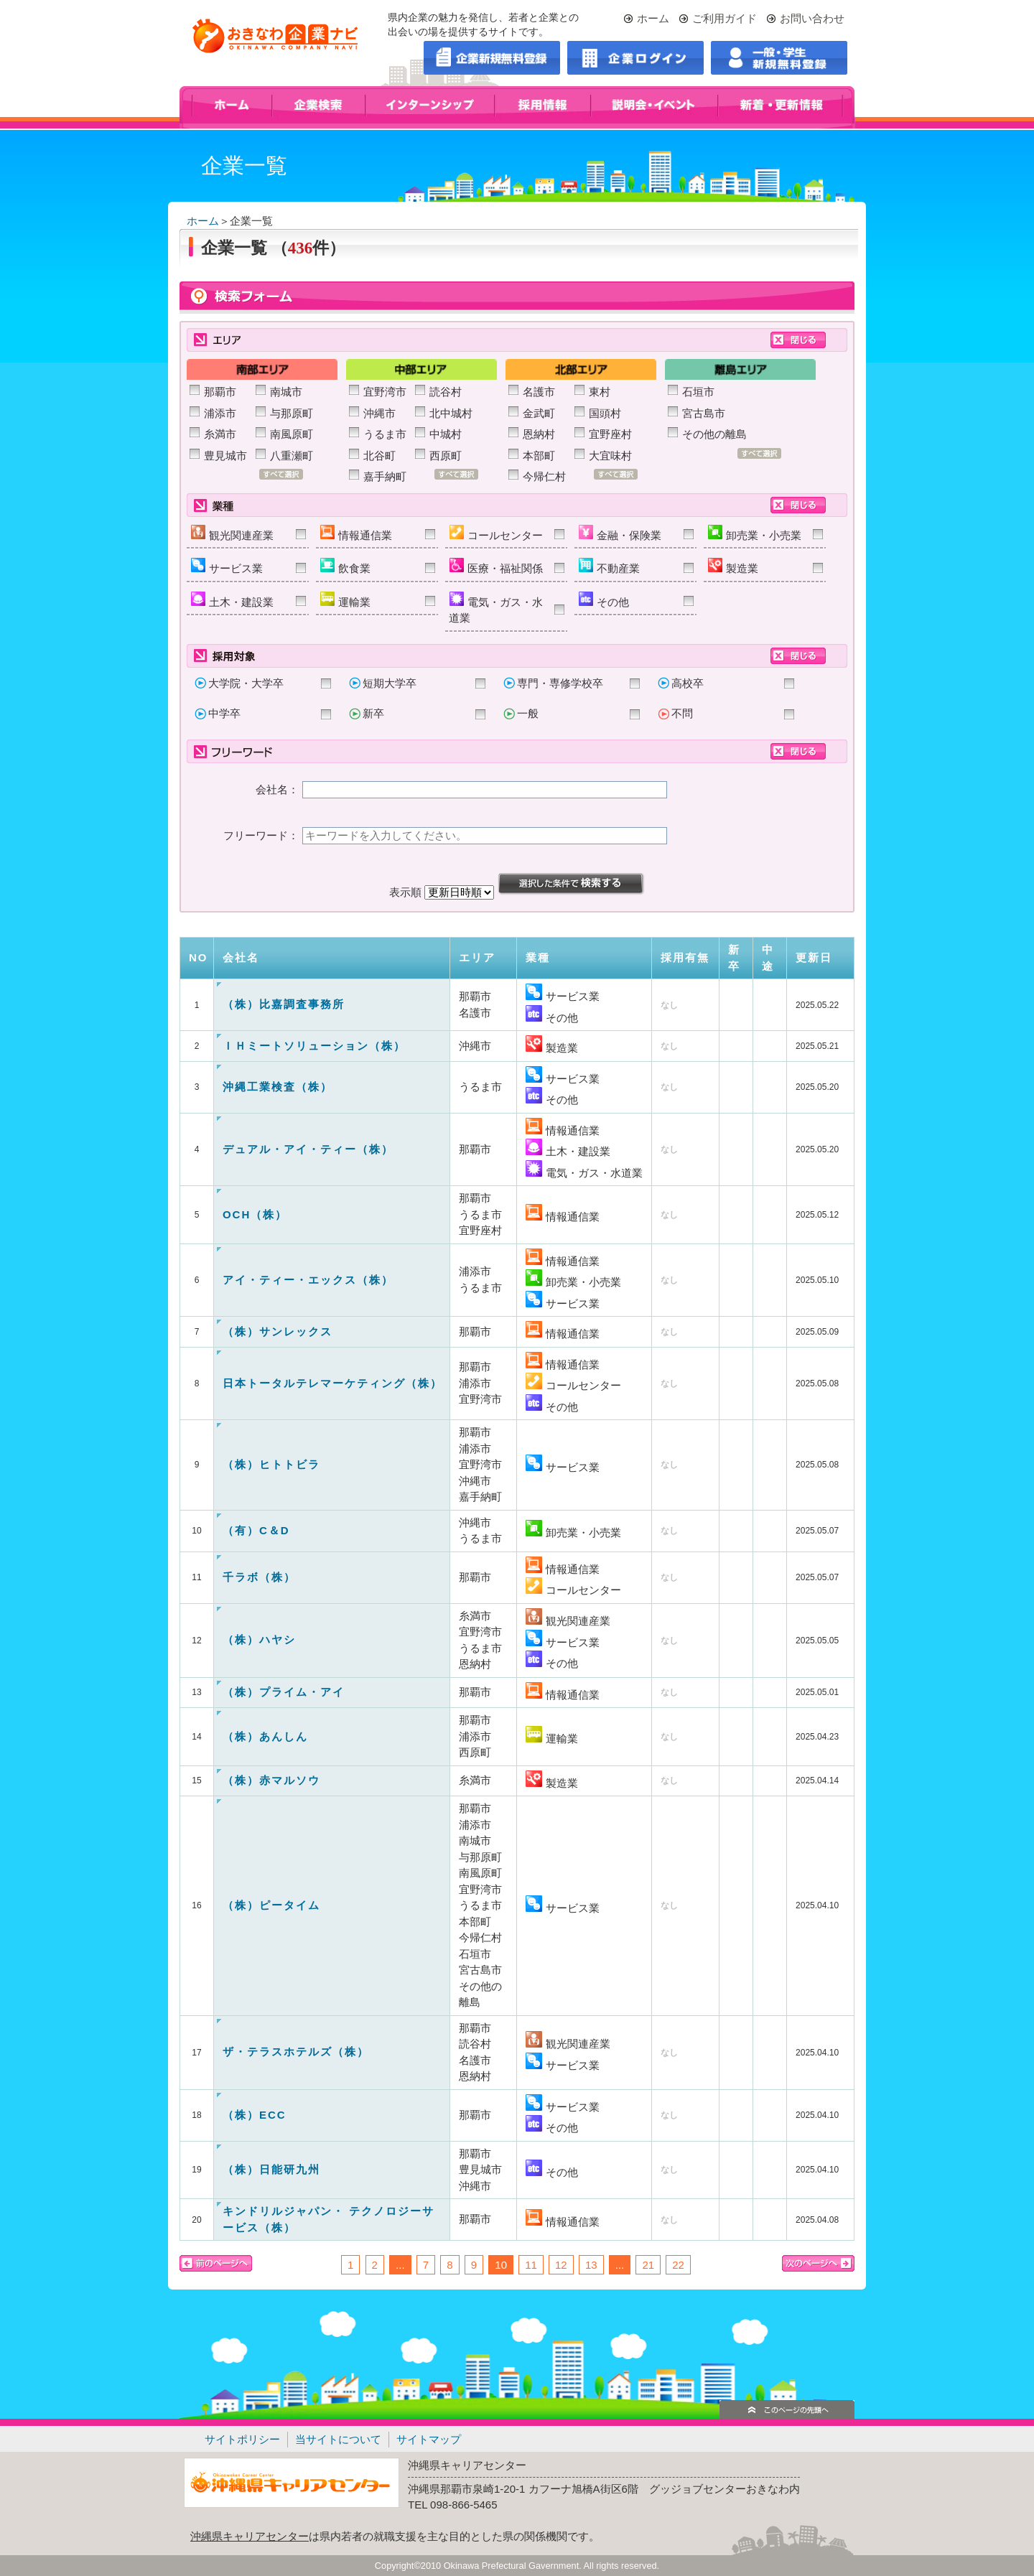 Image resolution: width=1034 pixels, height=2576 pixels. Describe the element at coordinates (284, 1004) in the screenshot. I see `（株）比嘉調査事務所` at that location.